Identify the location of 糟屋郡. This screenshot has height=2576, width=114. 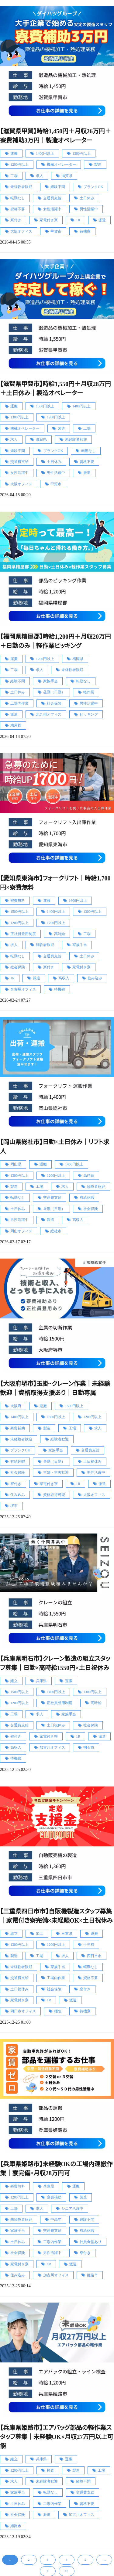
(15, 725).